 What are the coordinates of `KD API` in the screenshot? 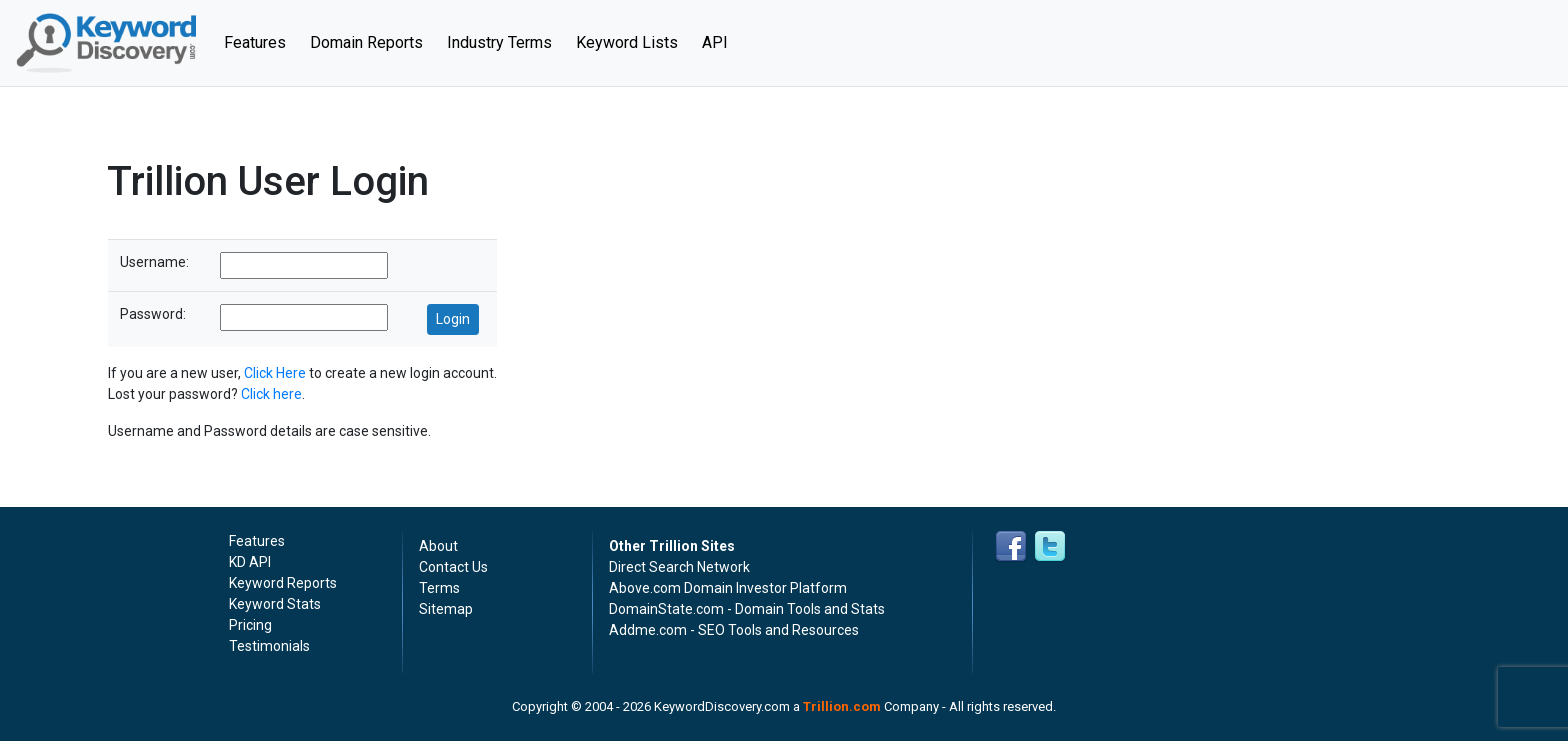 It's located at (250, 562).